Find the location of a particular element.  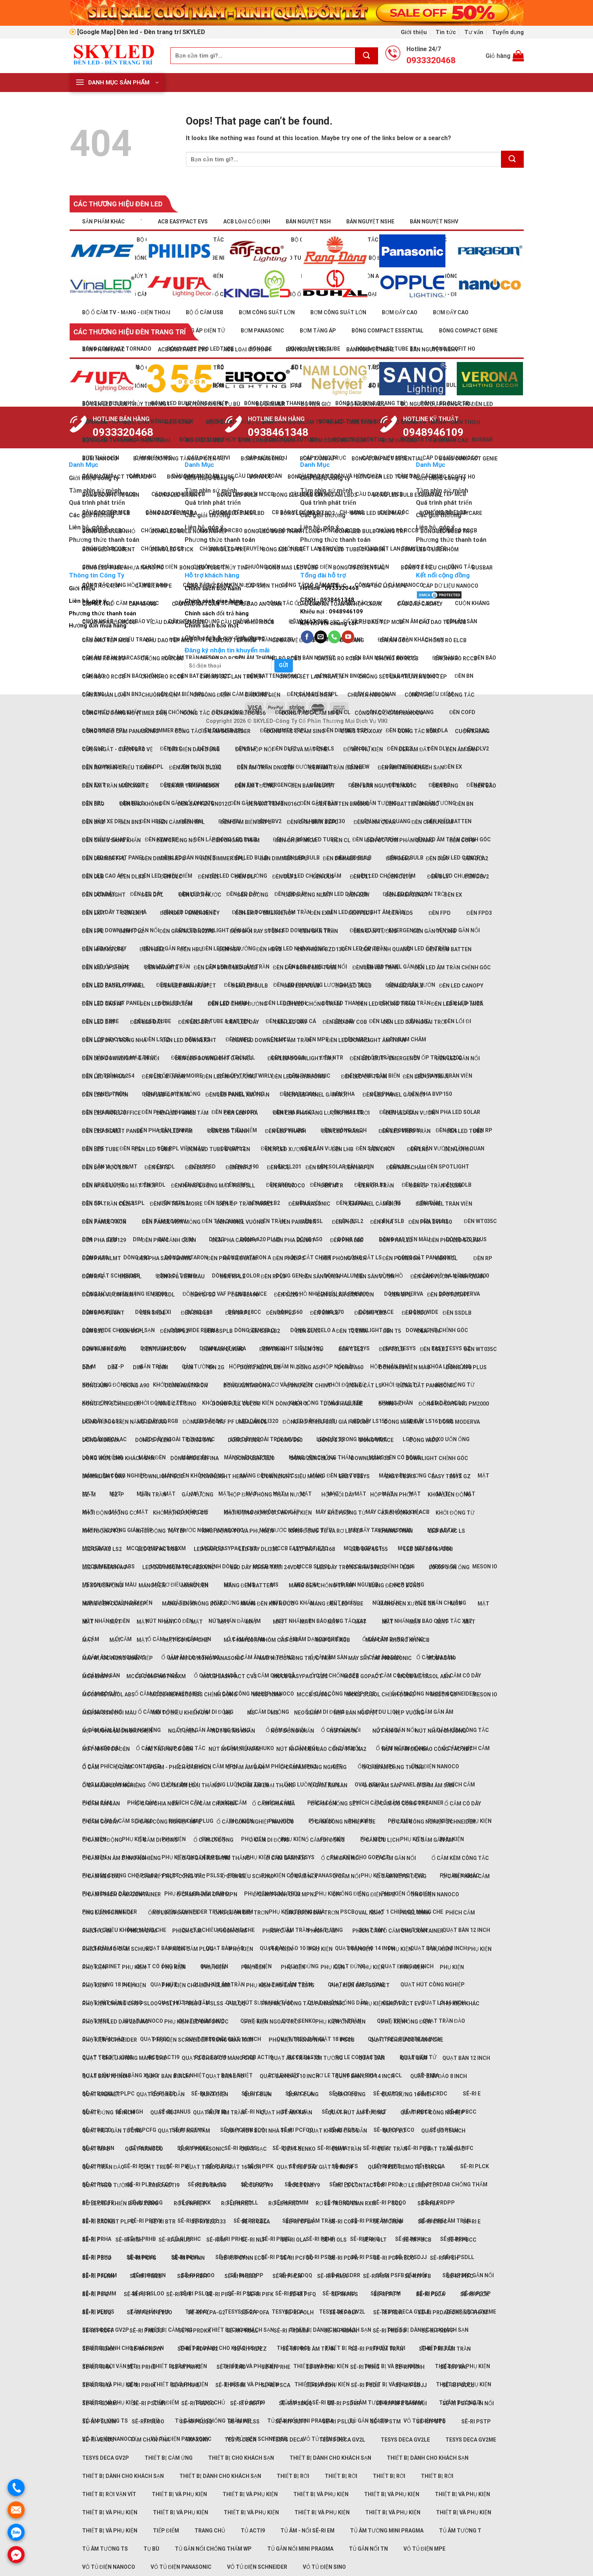

Quạt bàn 12 inch is located at coordinates (466, 1930).